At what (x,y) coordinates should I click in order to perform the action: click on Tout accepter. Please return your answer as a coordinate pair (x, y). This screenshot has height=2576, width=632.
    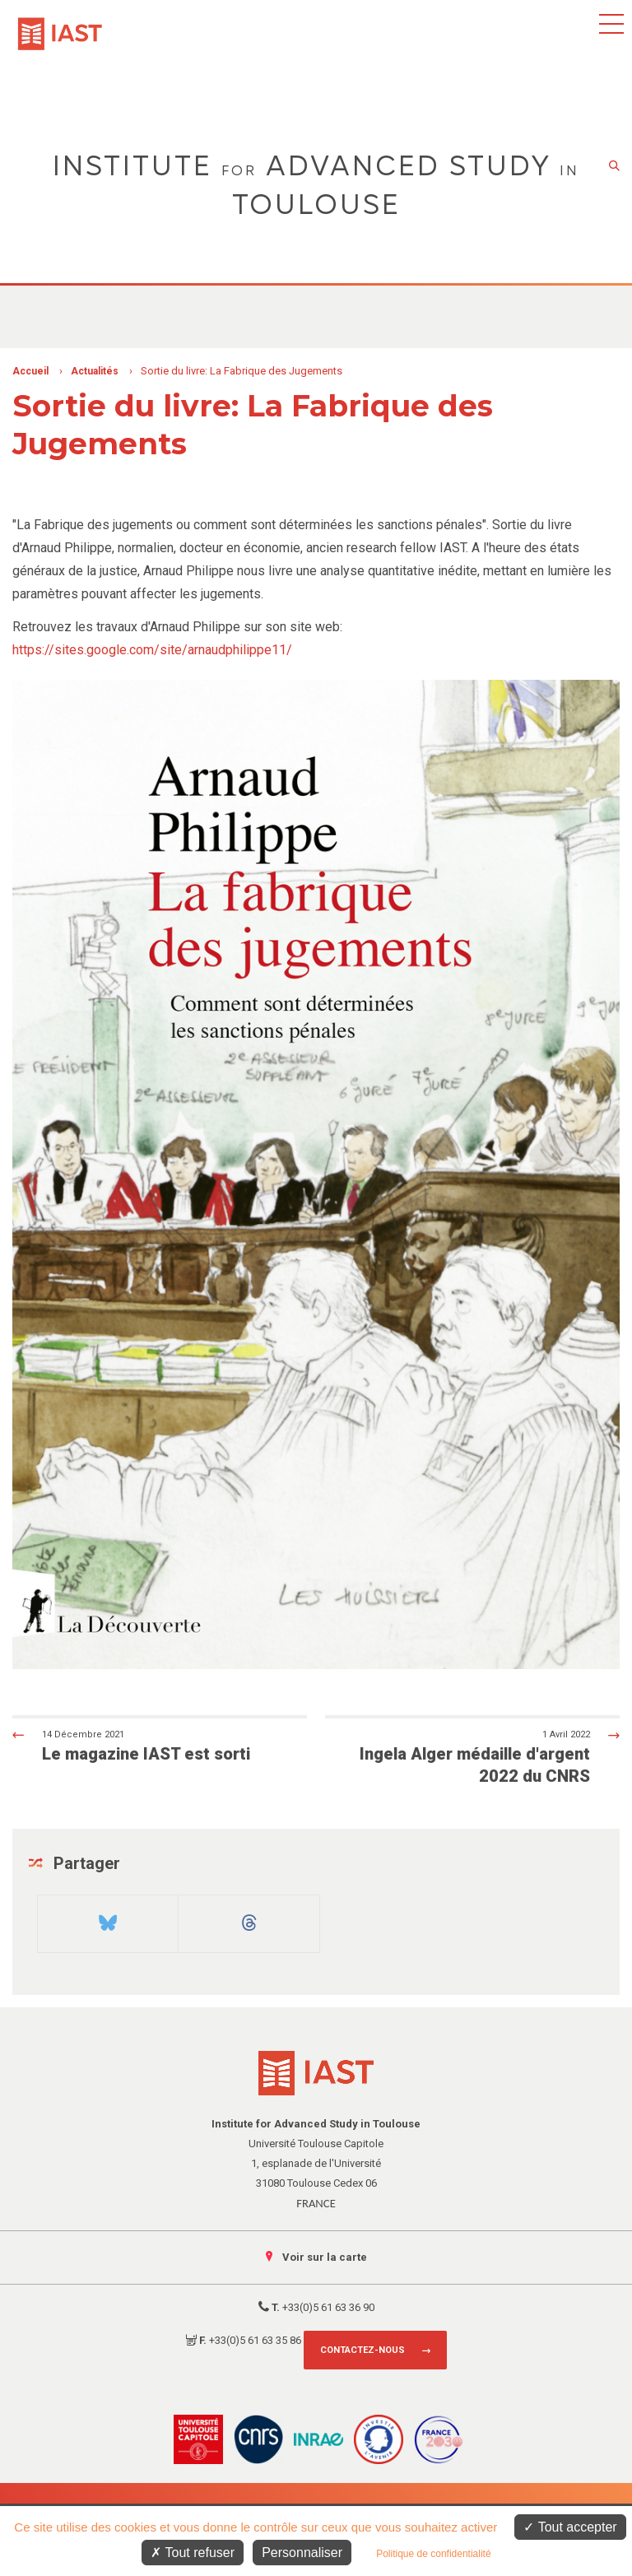
    Looking at the image, I should click on (569, 2527).